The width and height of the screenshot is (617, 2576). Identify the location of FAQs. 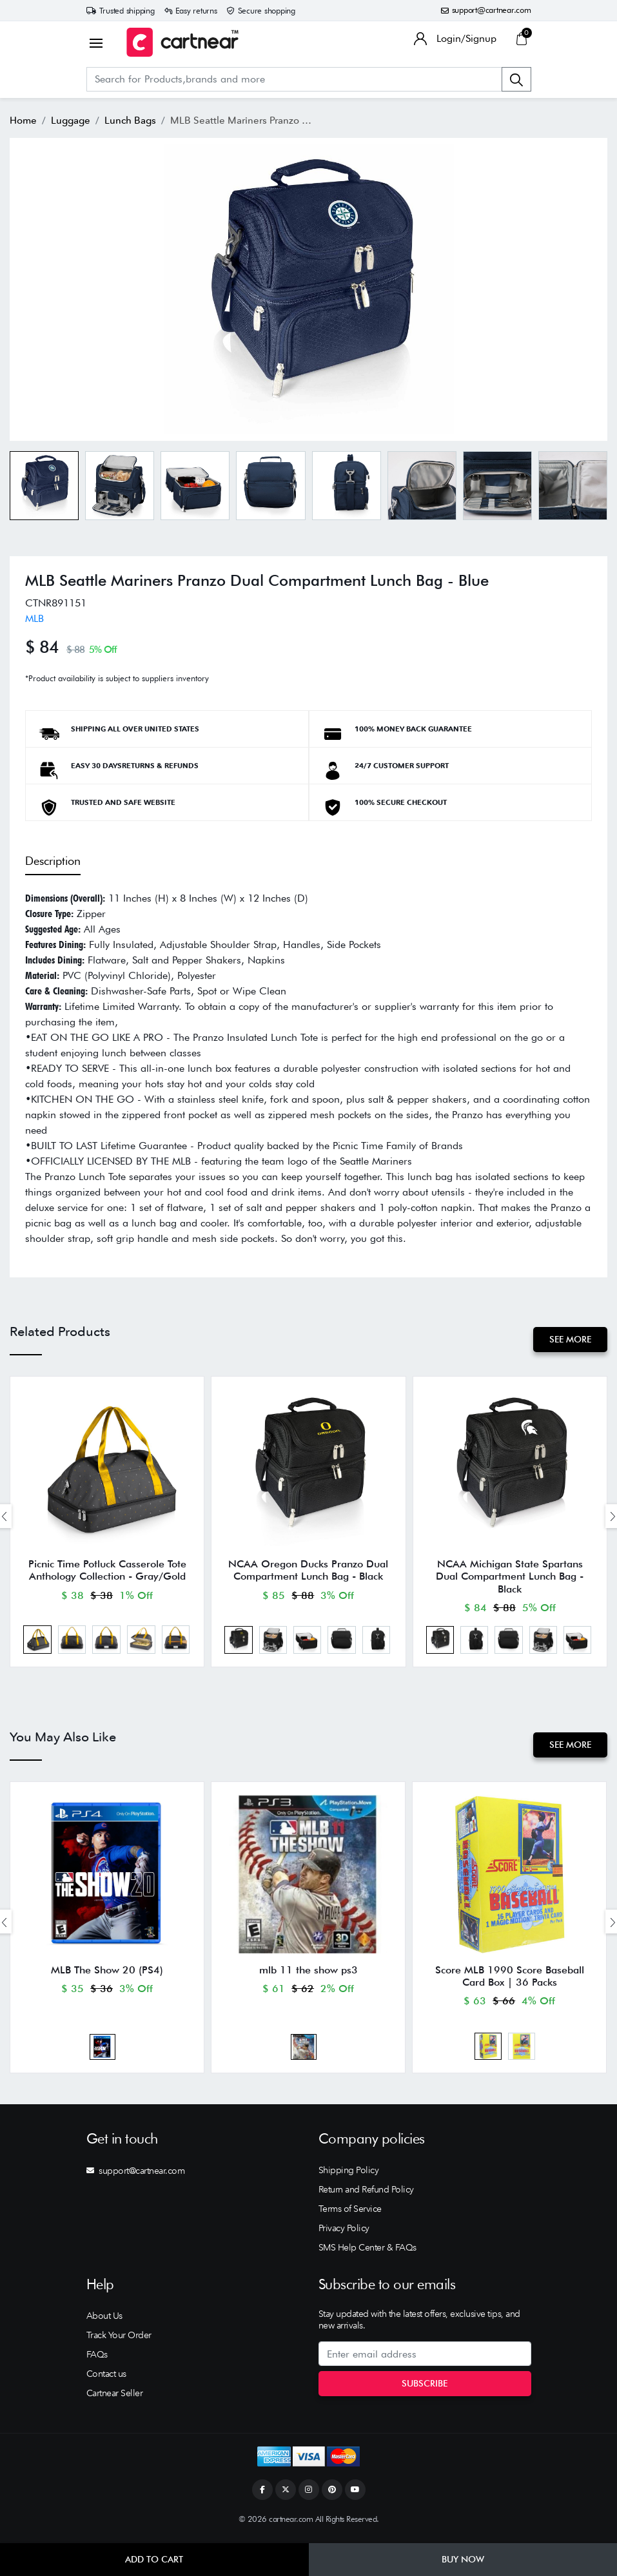
(97, 2360).